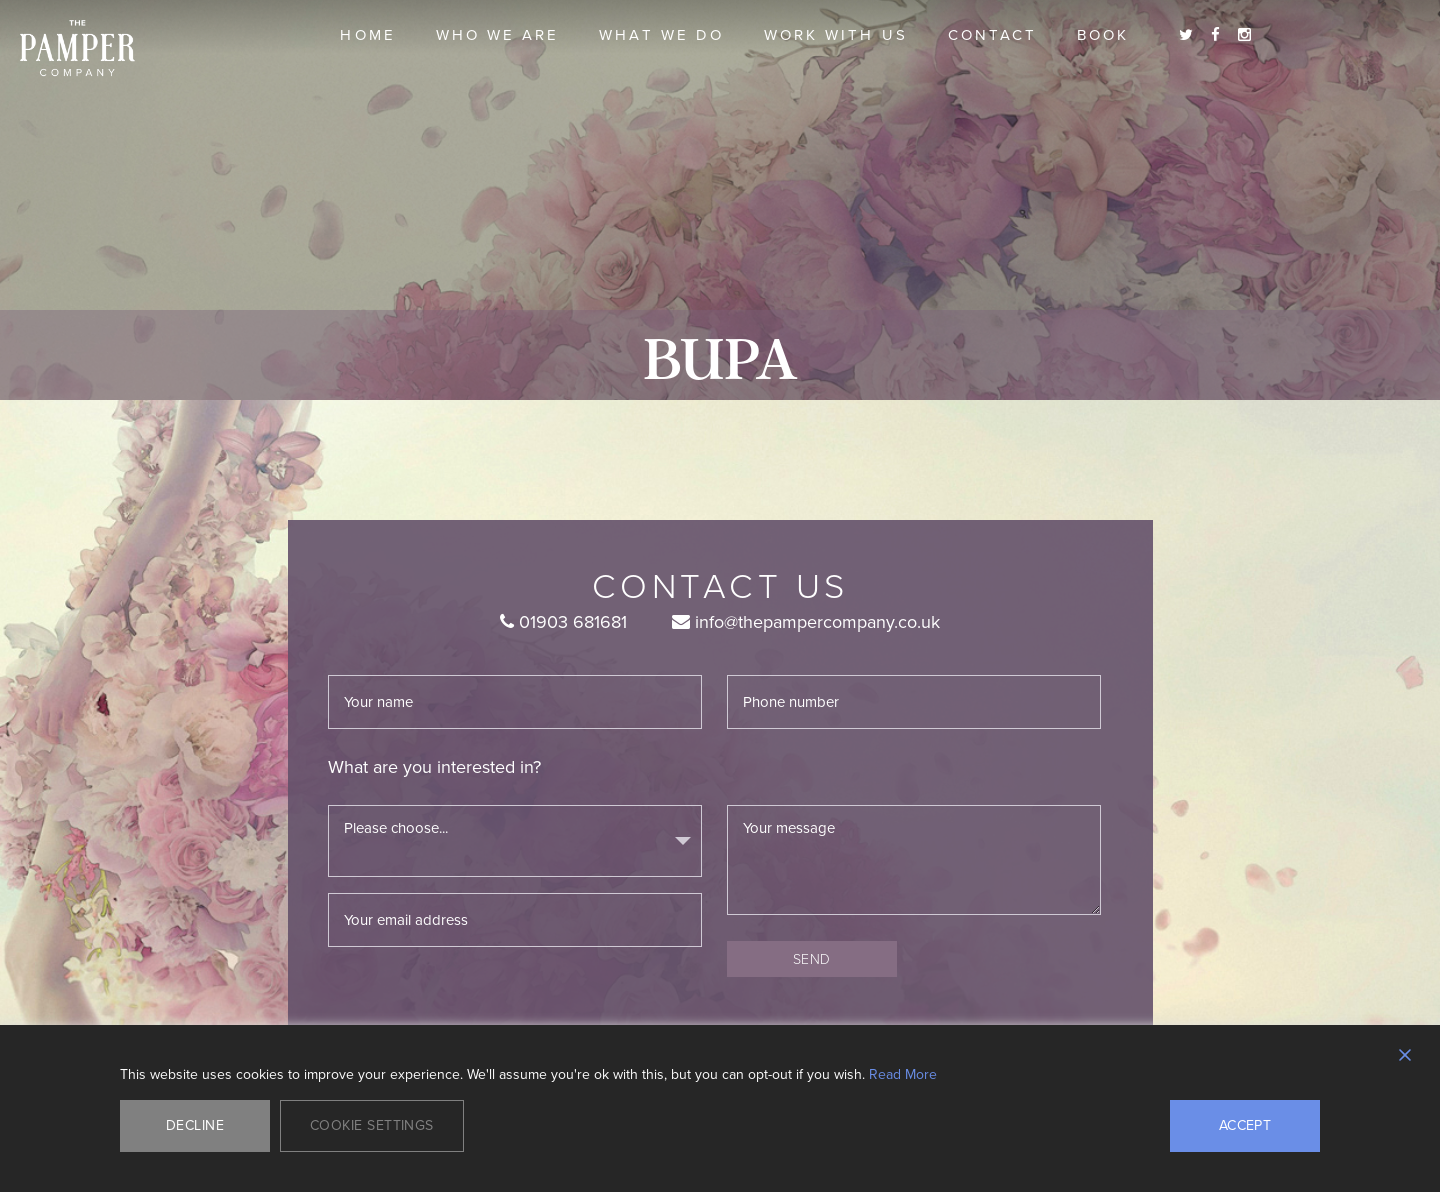 The width and height of the screenshot is (1440, 1192). What do you see at coordinates (836, 35) in the screenshot?
I see `Work With Us` at bounding box center [836, 35].